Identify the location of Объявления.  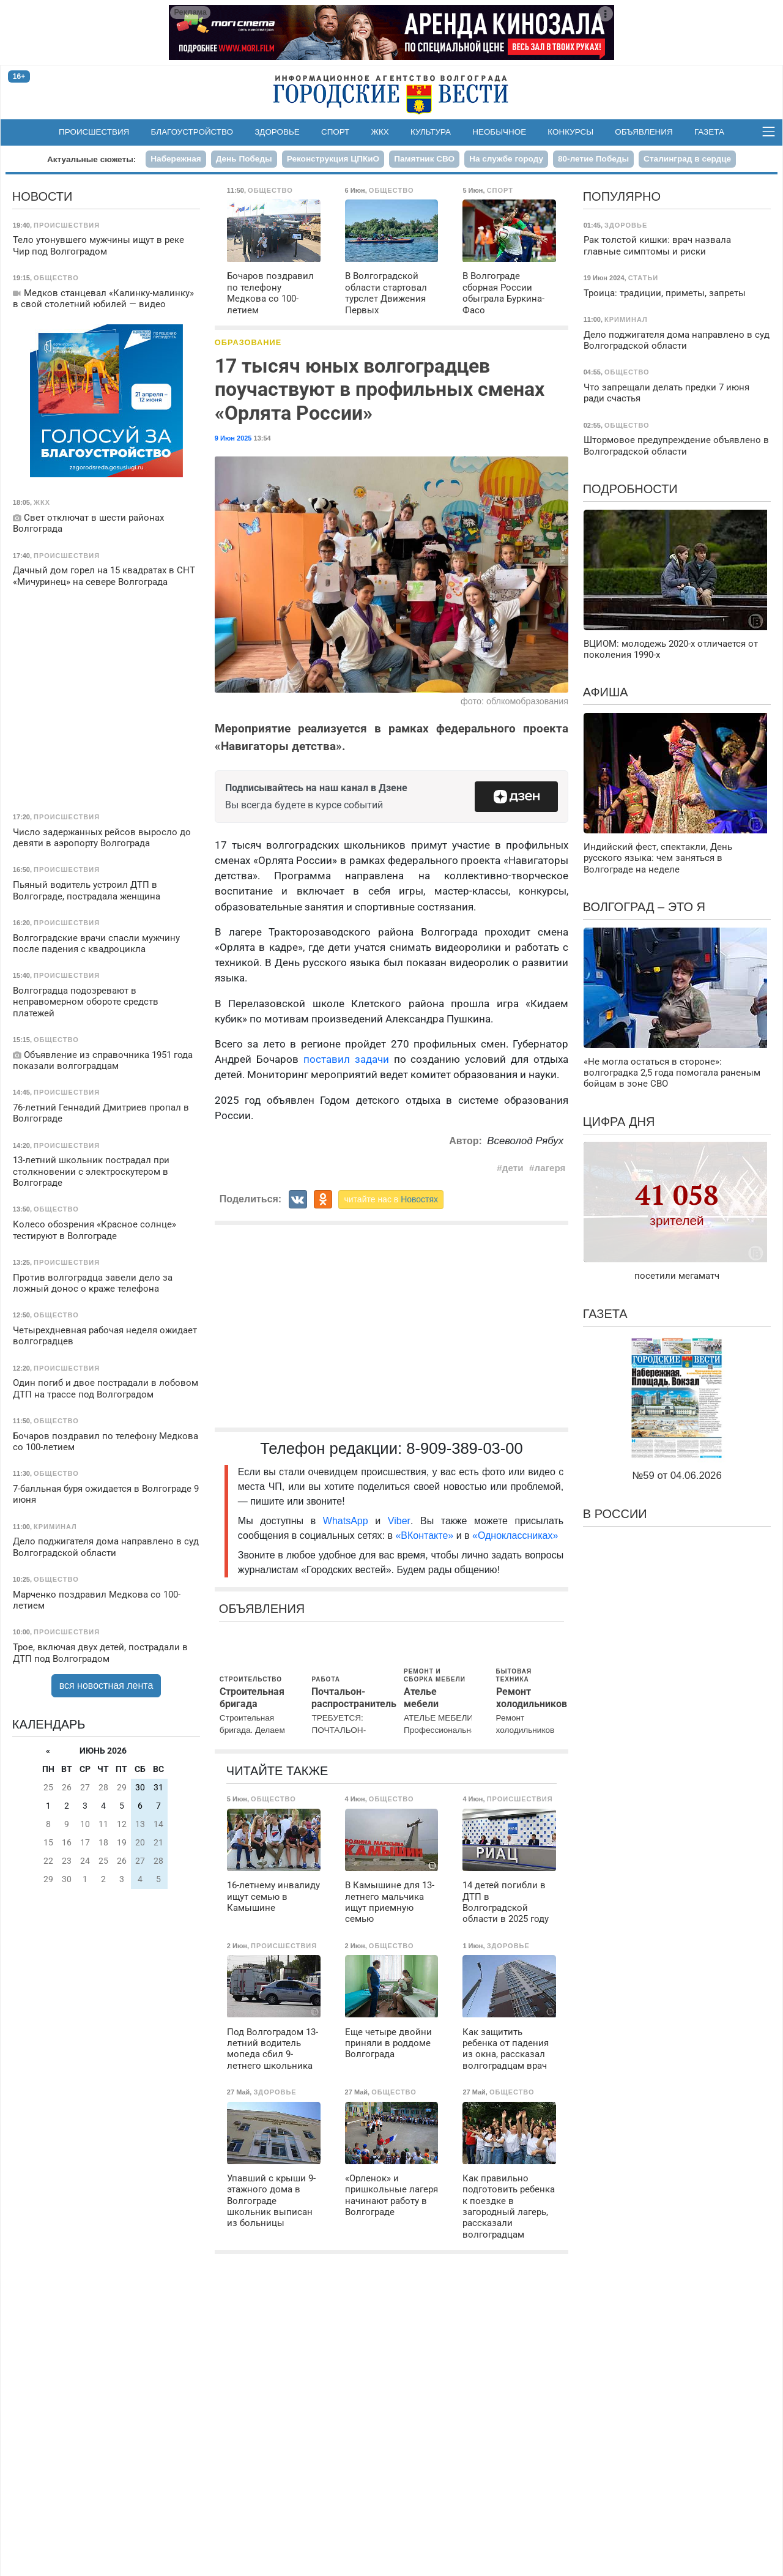
(643, 131).